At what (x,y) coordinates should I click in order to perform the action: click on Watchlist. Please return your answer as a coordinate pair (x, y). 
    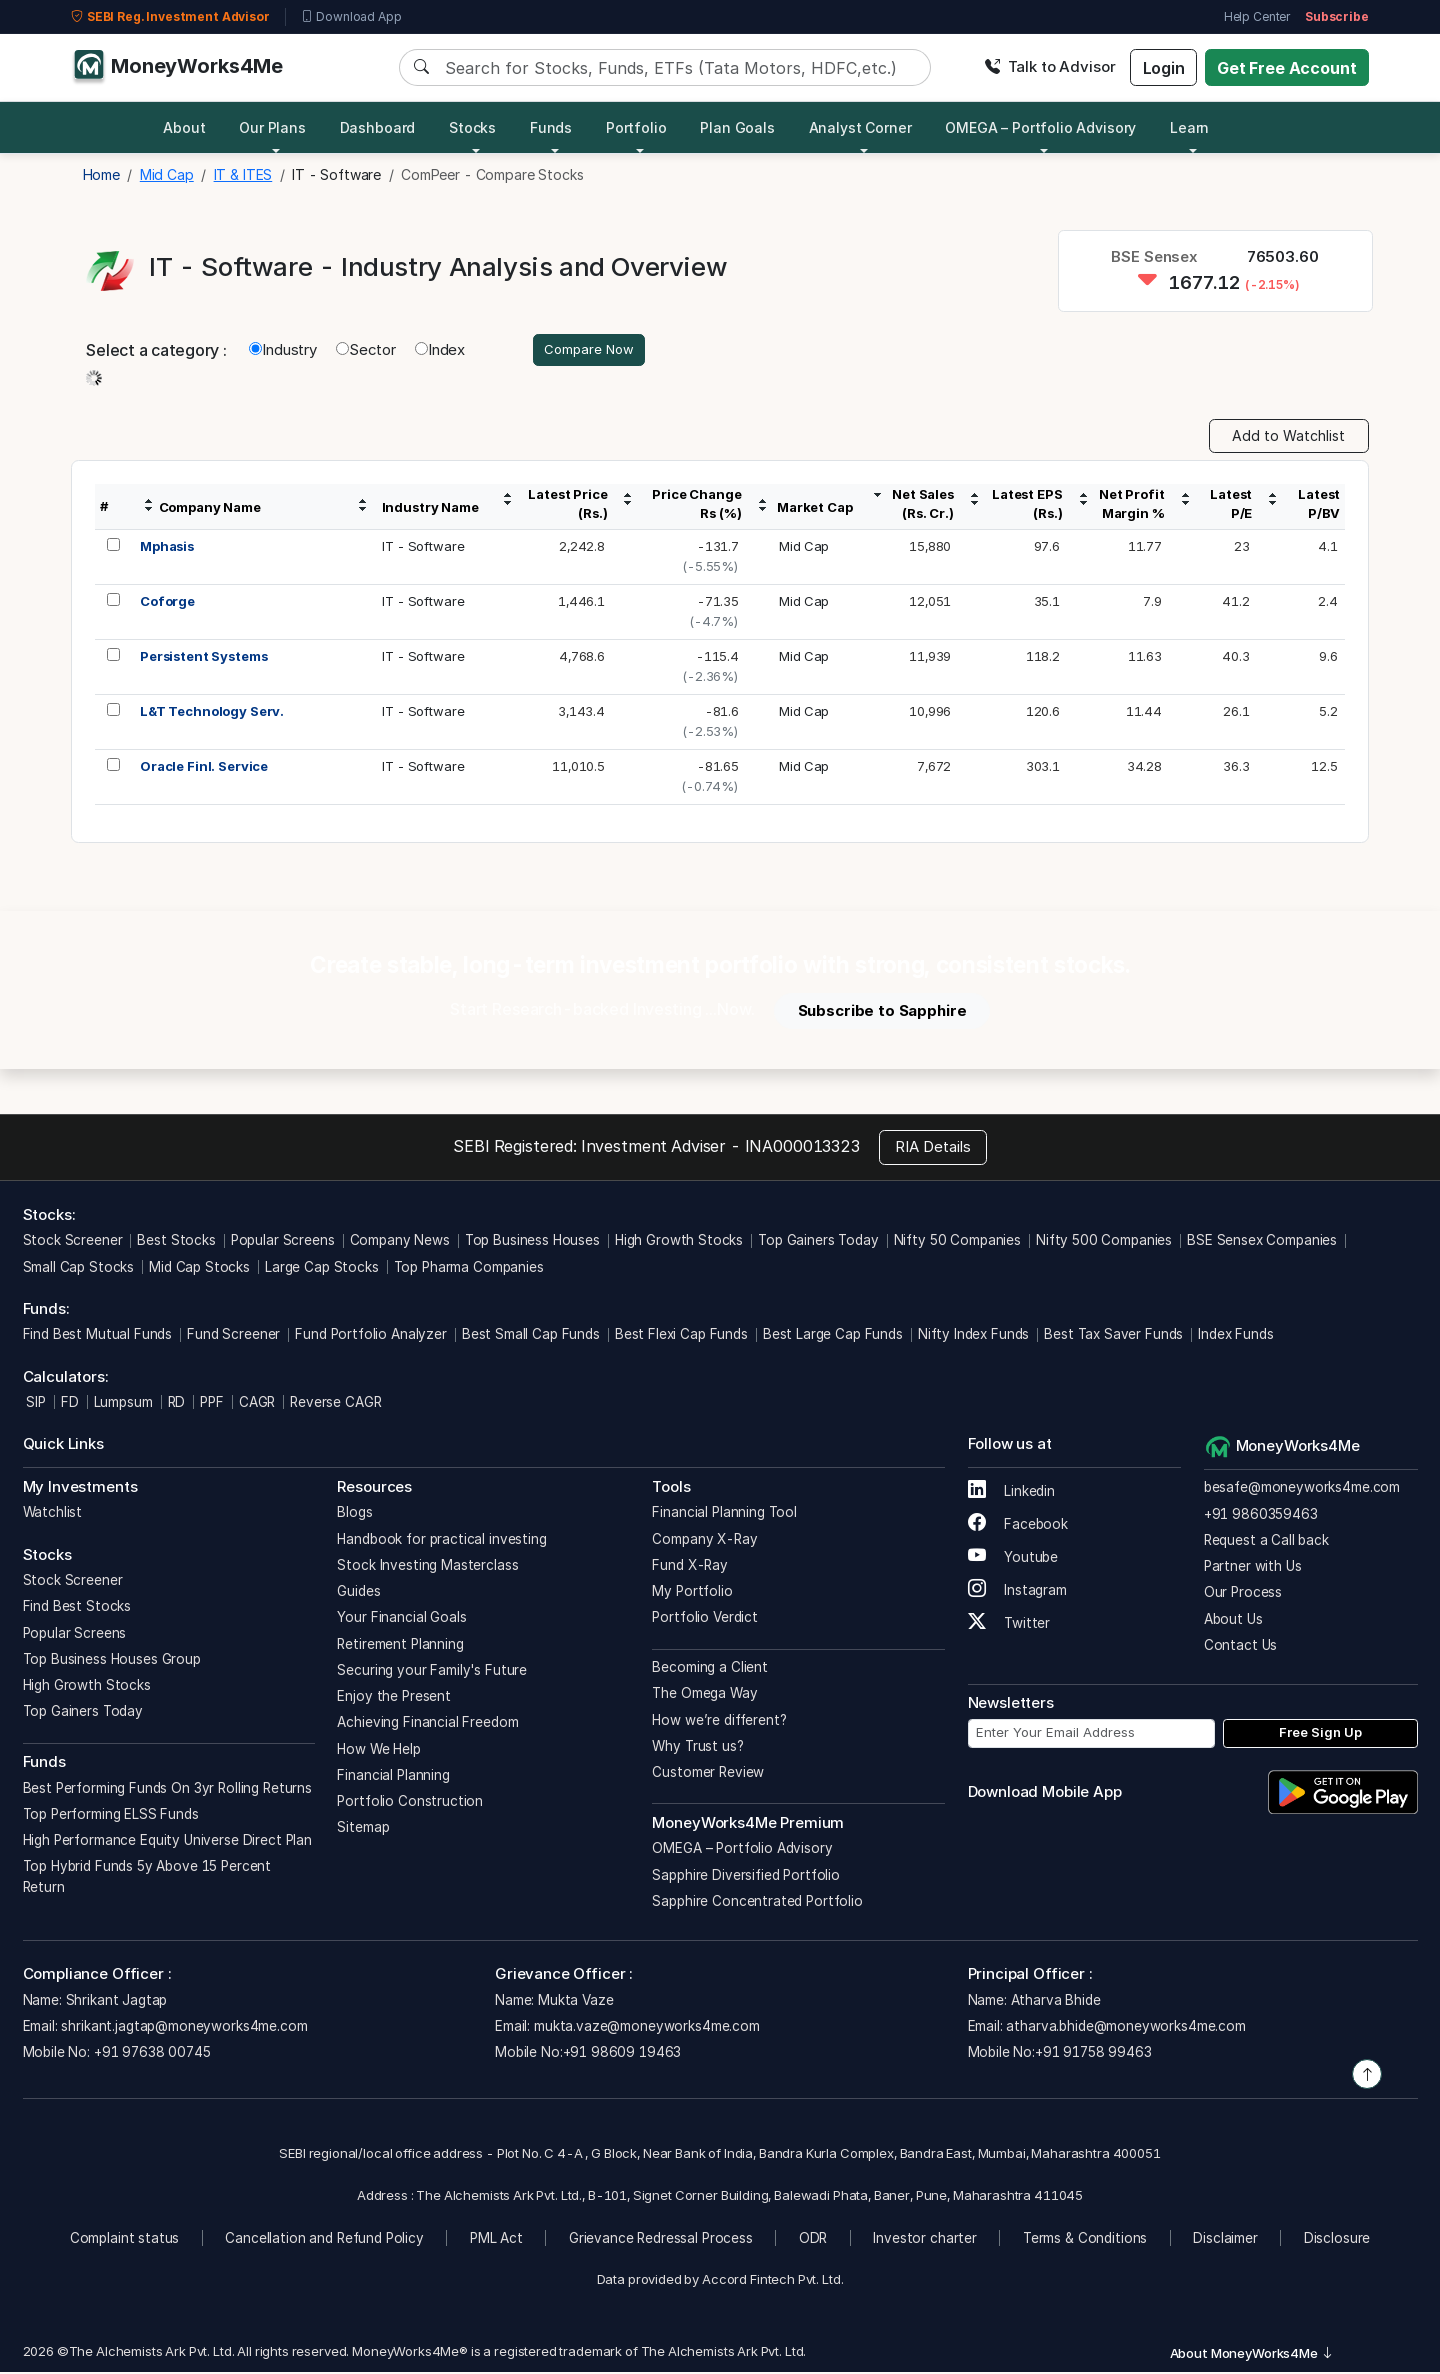
    Looking at the image, I should click on (53, 1515).